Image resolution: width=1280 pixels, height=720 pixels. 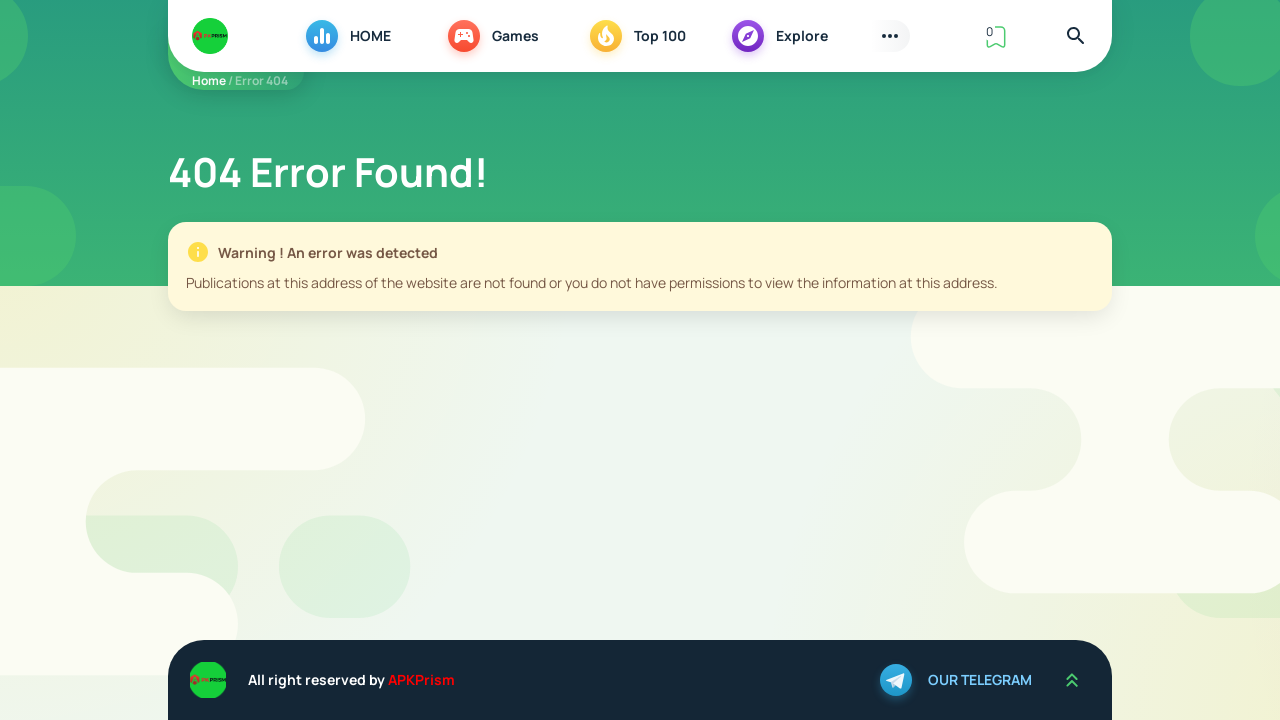 What do you see at coordinates (1076, 36) in the screenshot?
I see `[Find]` at bounding box center [1076, 36].